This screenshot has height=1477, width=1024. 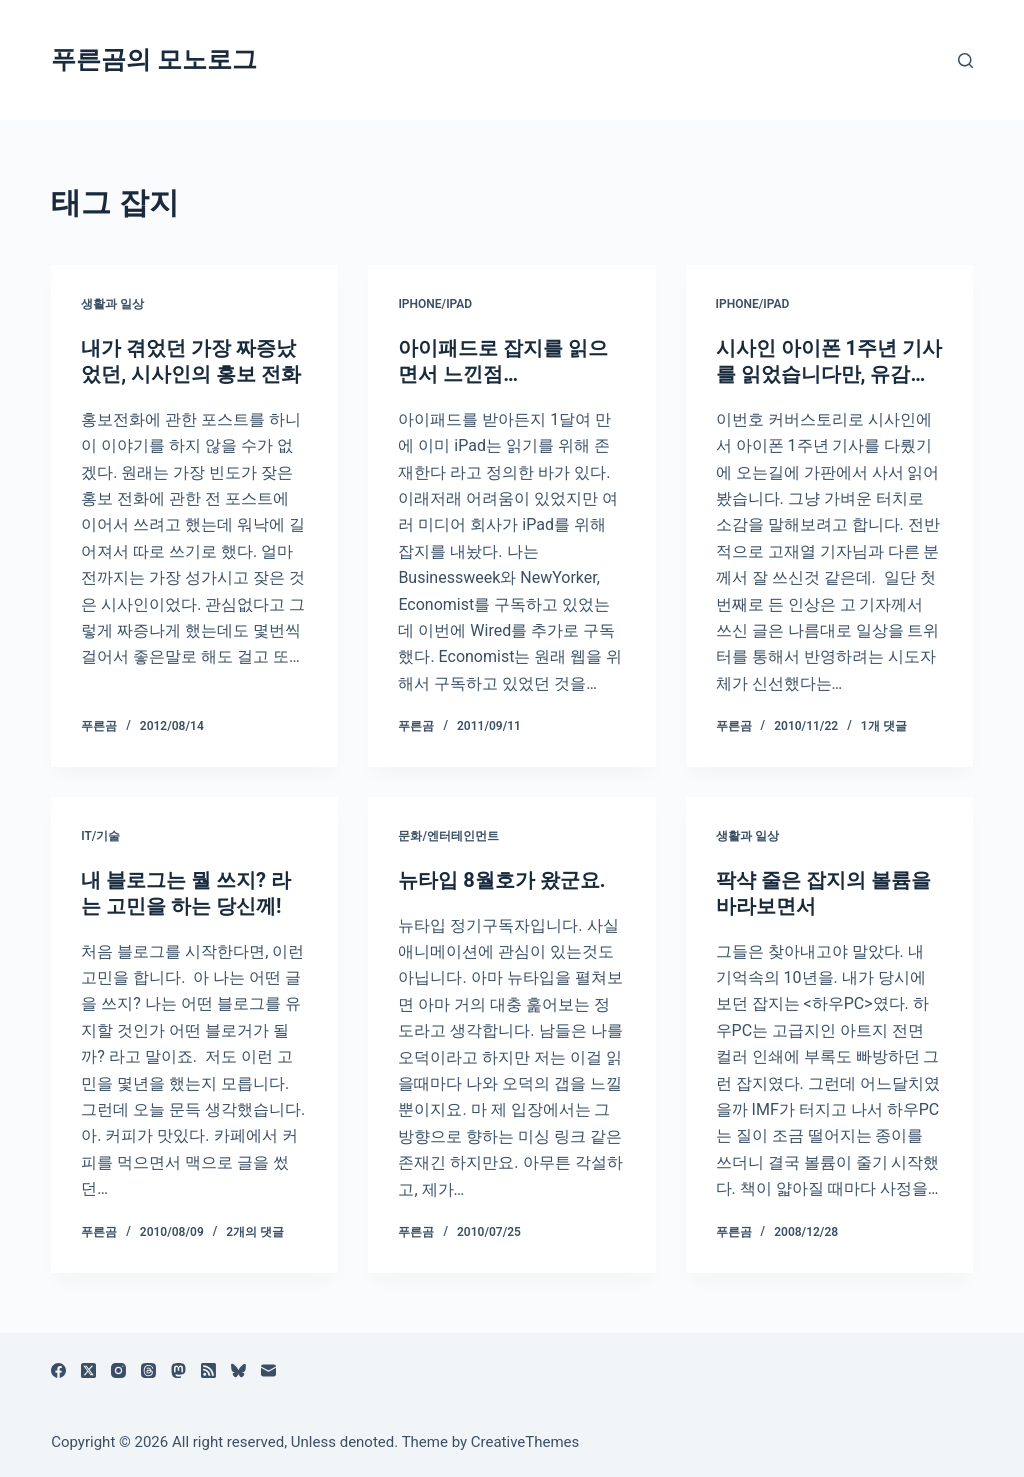 What do you see at coordinates (148, 1370) in the screenshot?
I see `[Threads]` at bounding box center [148, 1370].